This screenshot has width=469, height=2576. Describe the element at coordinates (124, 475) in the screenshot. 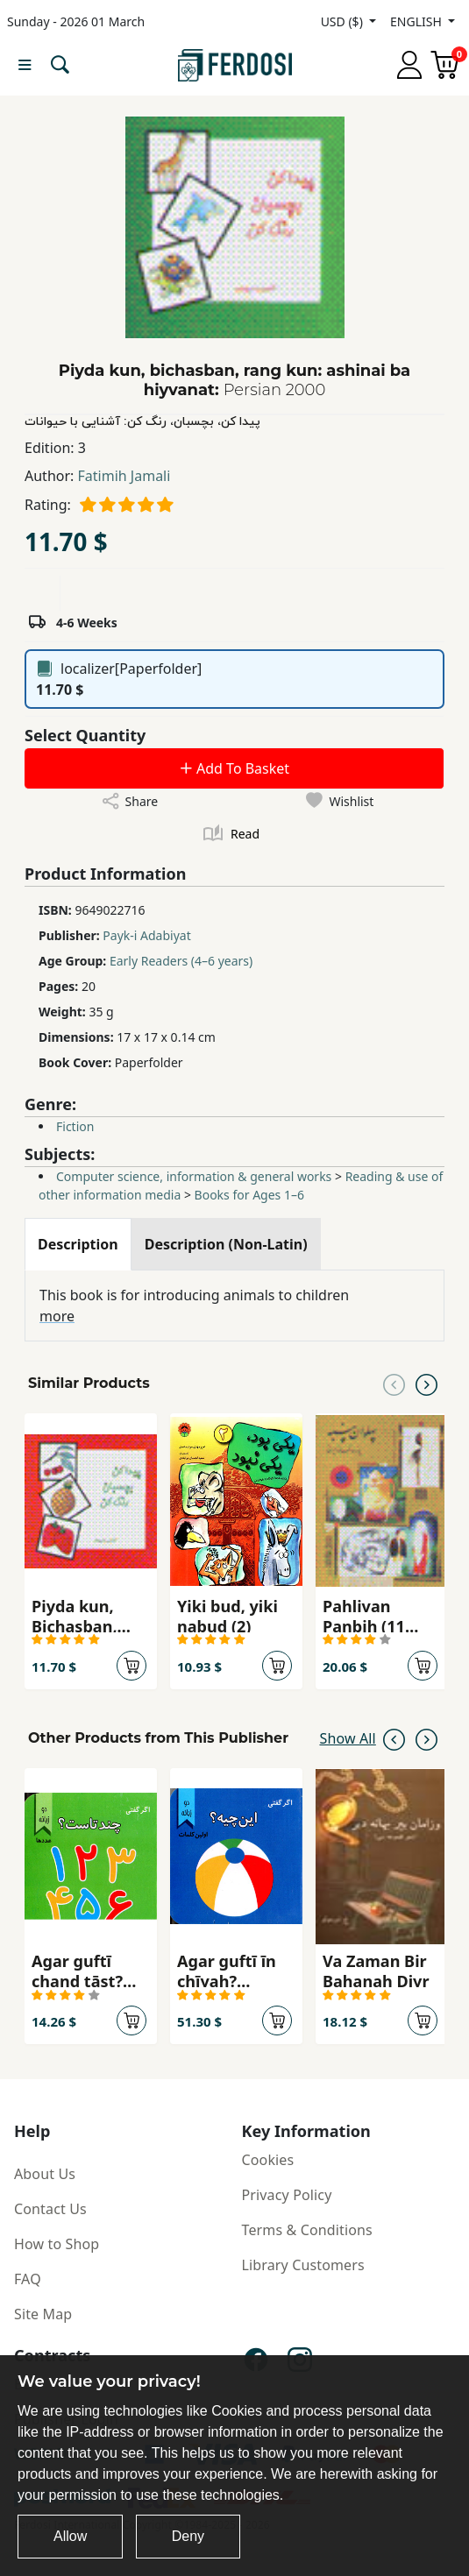

I see `Fatimih Jamali` at that location.